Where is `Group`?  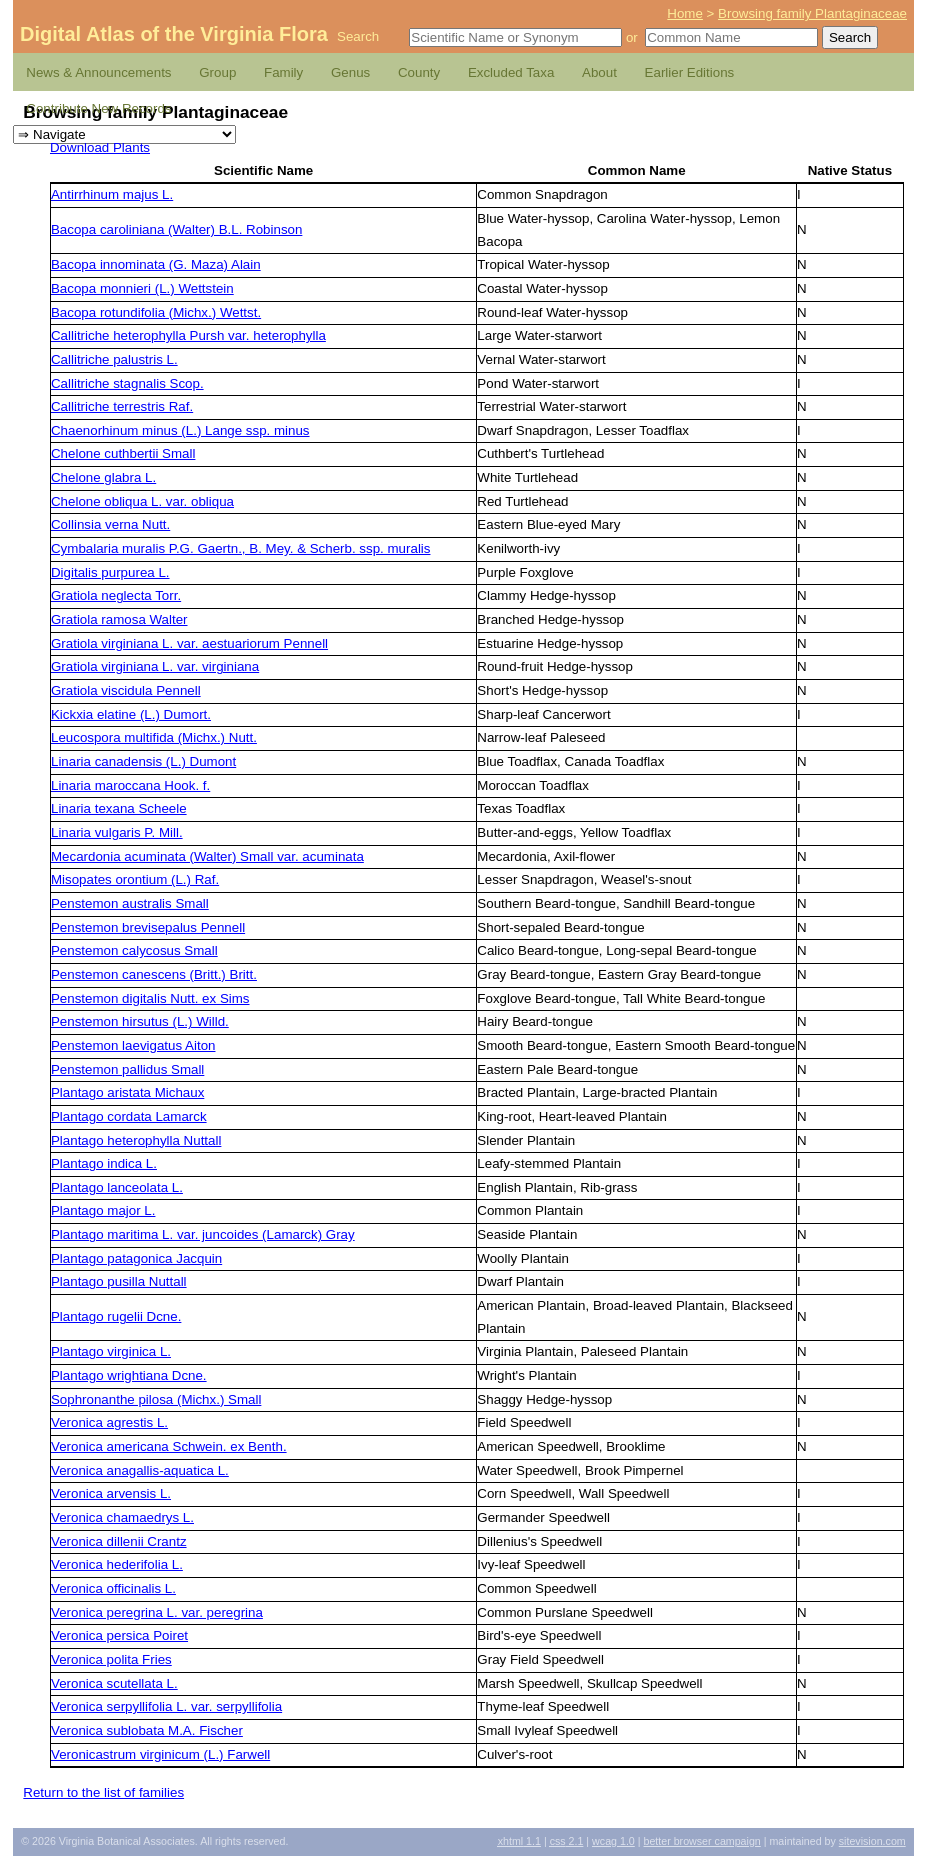
Group is located at coordinates (217, 72).